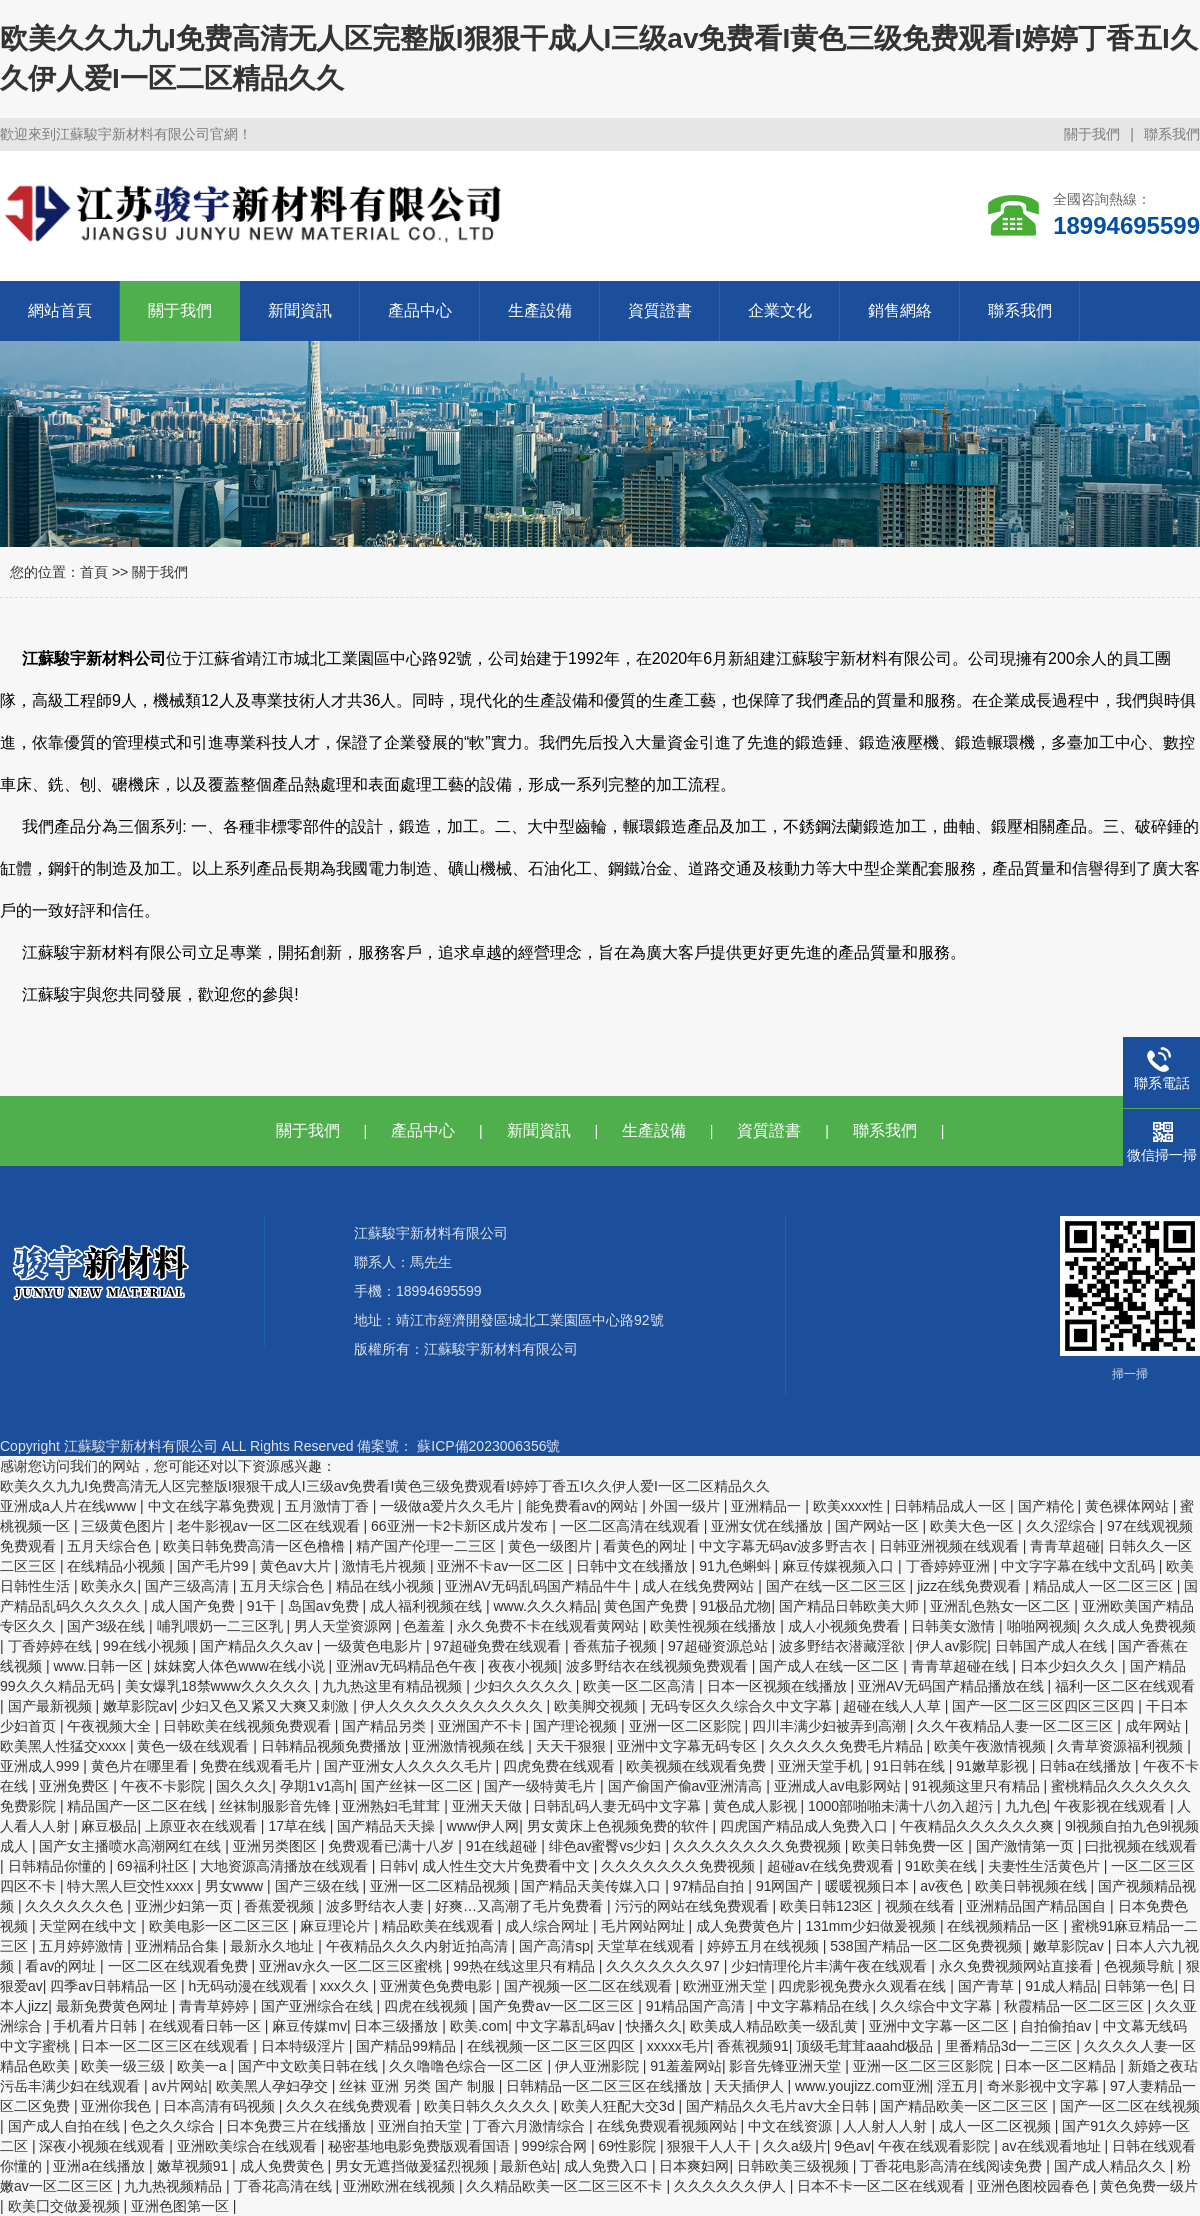 The image size is (1200, 2216). Describe the element at coordinates (1130, 2106) in the screenshot. I see `国产一区二区在线视频` at that location.